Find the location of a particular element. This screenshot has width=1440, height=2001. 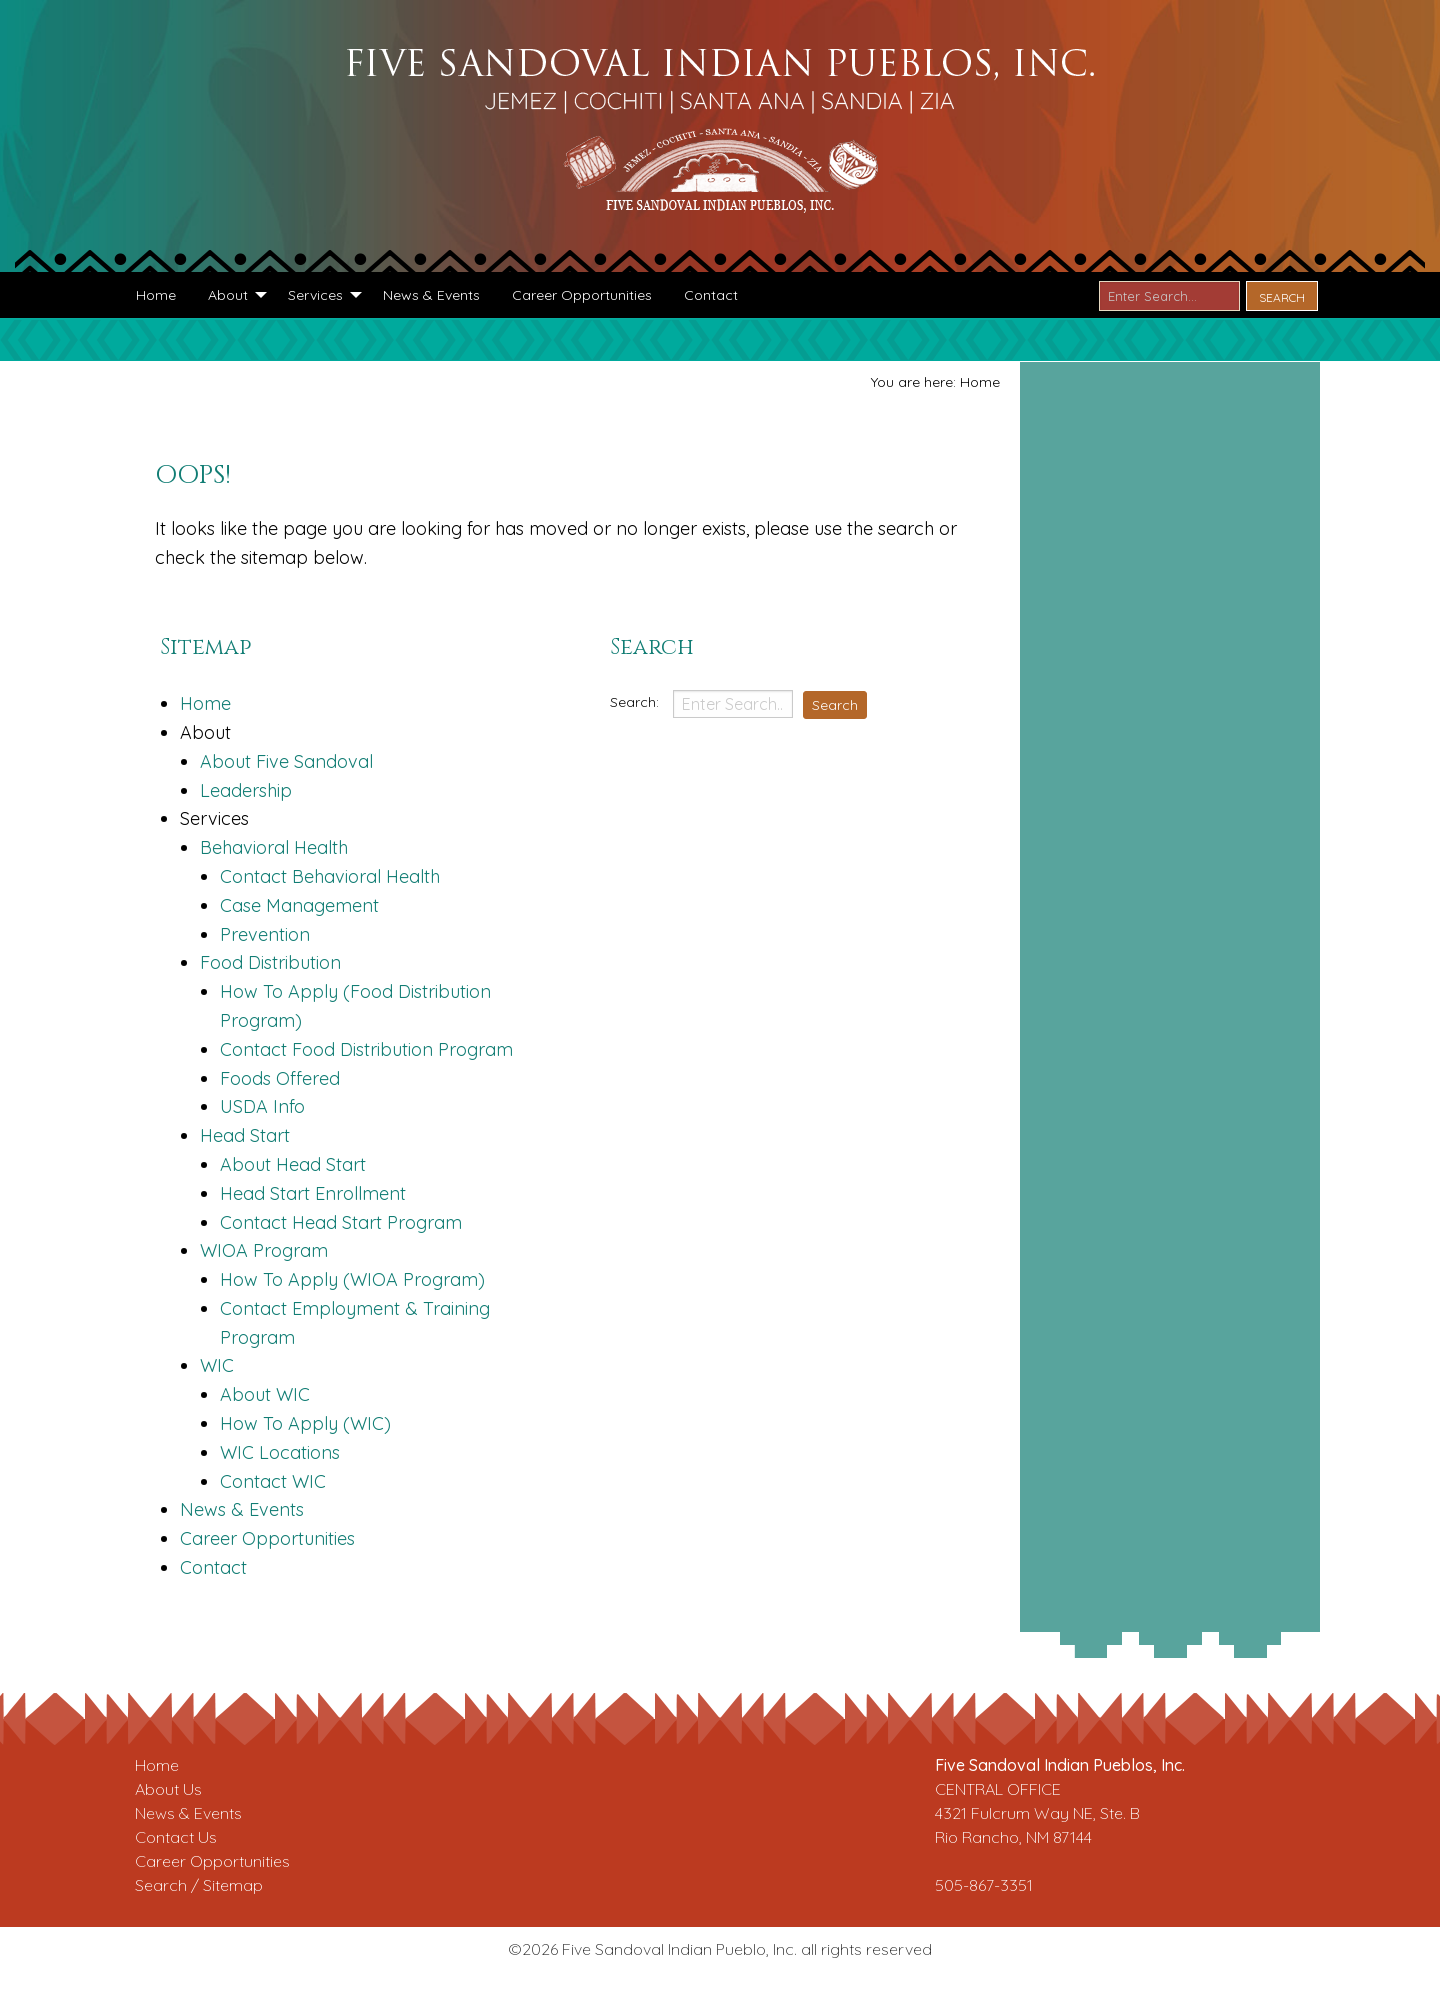

Contact Food Distribution Program is located at coordinates (366, 1049).